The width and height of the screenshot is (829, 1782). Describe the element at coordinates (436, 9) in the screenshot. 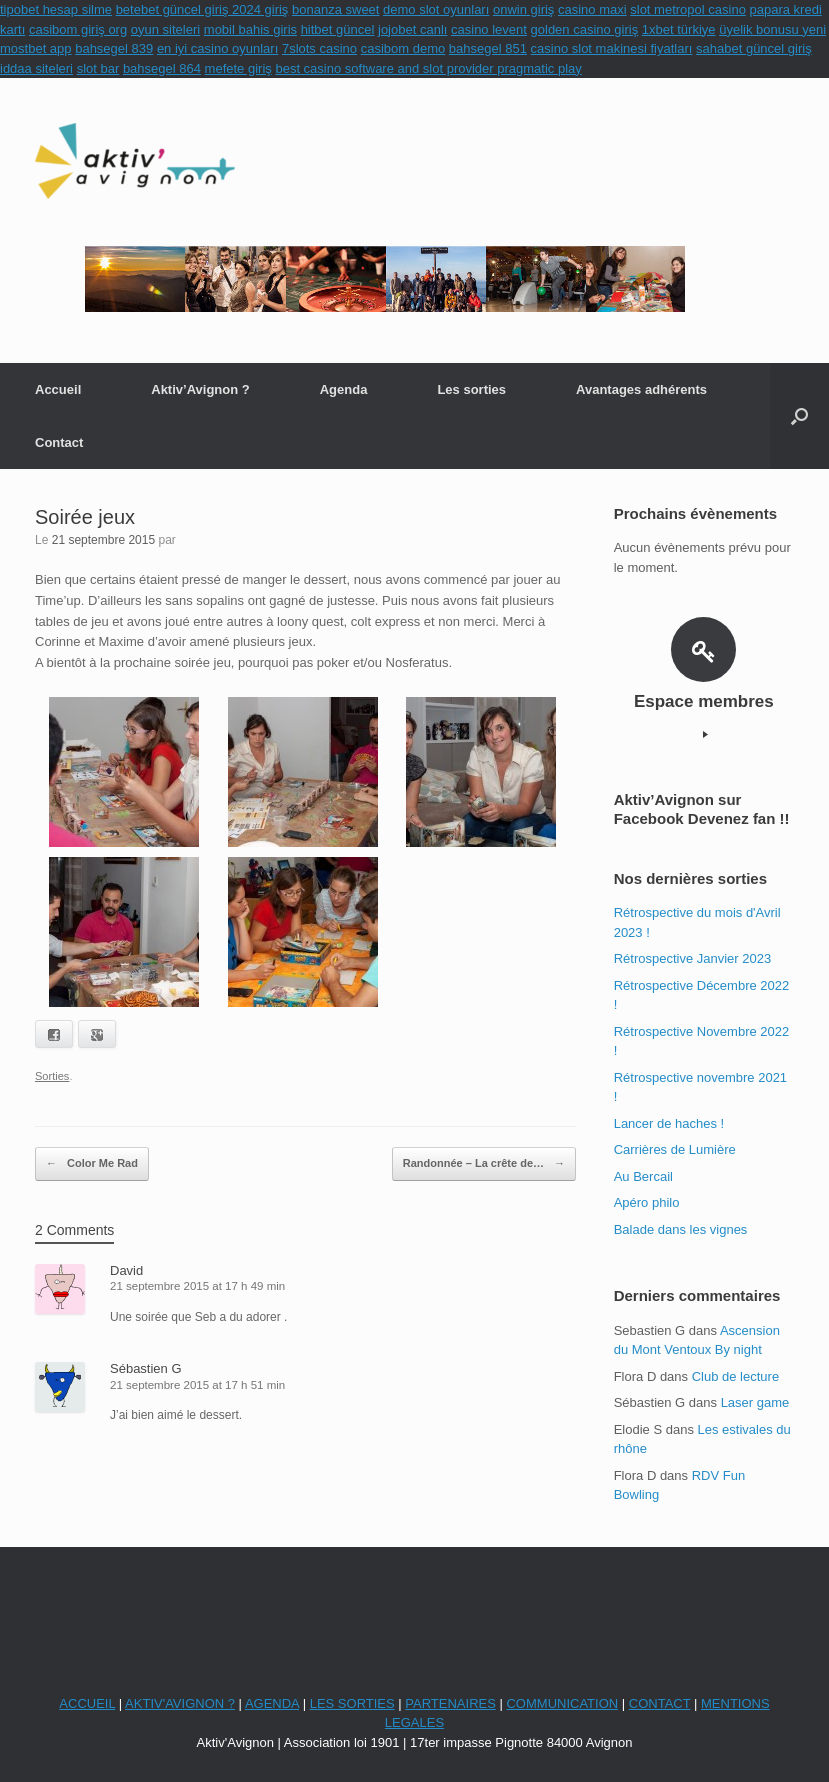

I see `demo slot oyunları` at that location.